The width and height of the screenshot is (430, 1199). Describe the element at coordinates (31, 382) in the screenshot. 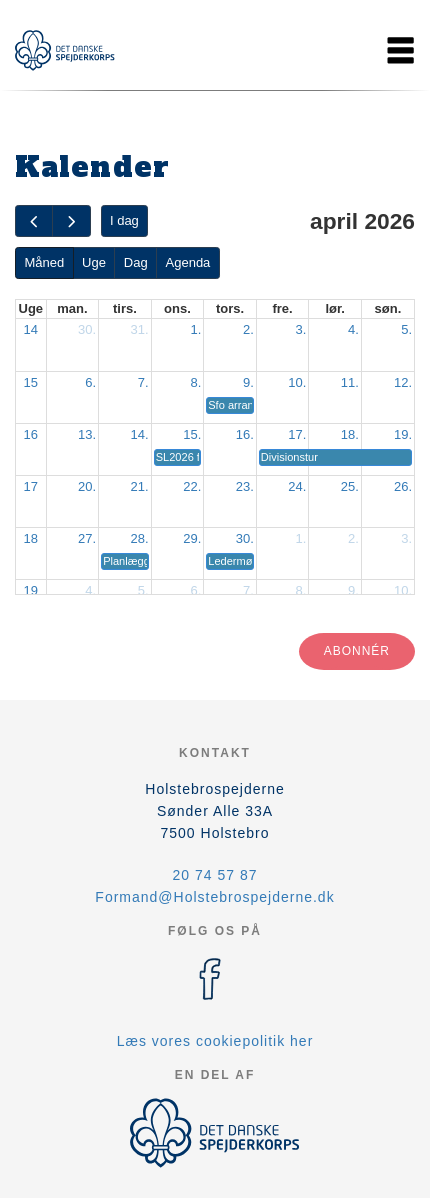

I see `15` at that location.